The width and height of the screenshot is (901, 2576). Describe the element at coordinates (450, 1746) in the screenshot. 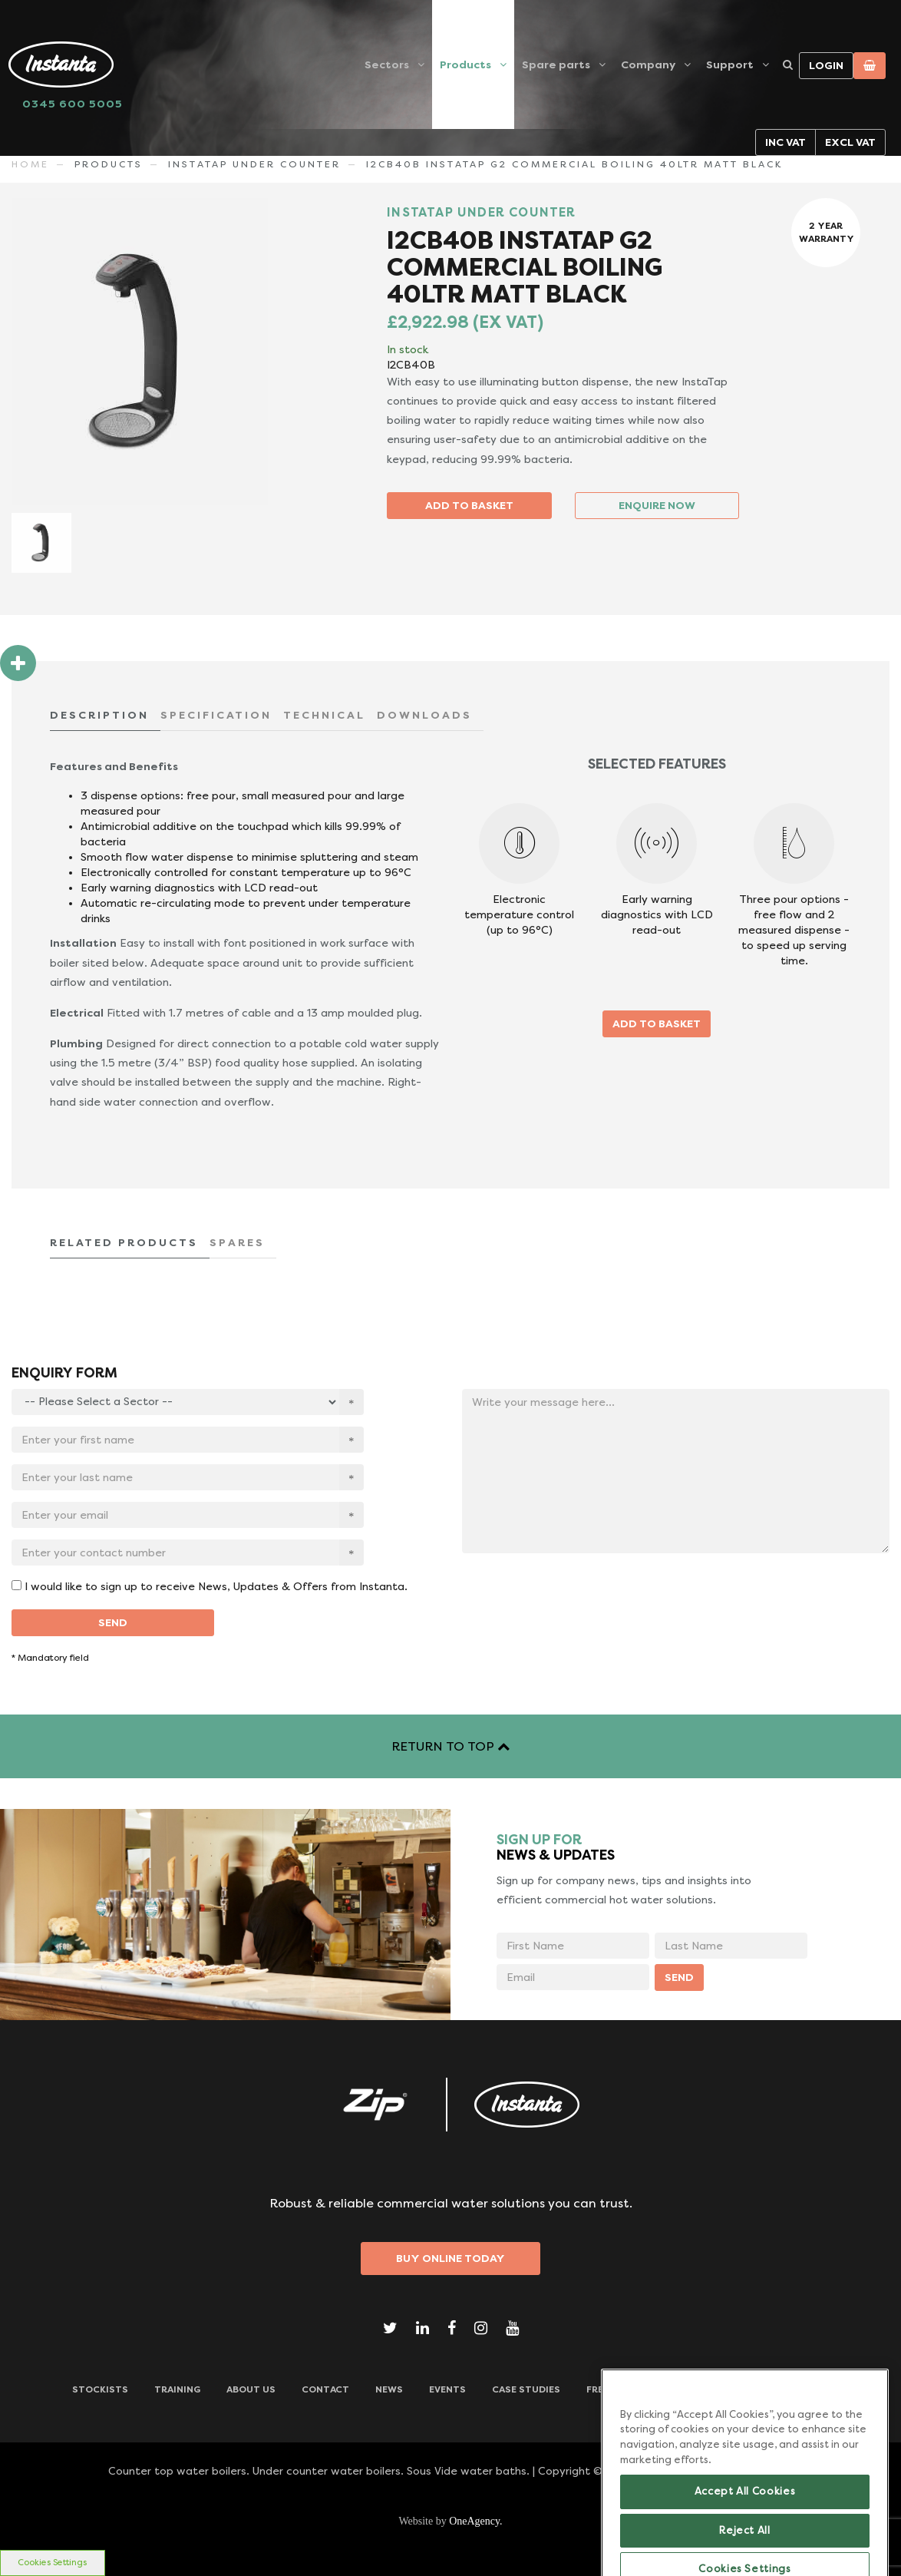

I see `RETURN TO TOP` at that location.